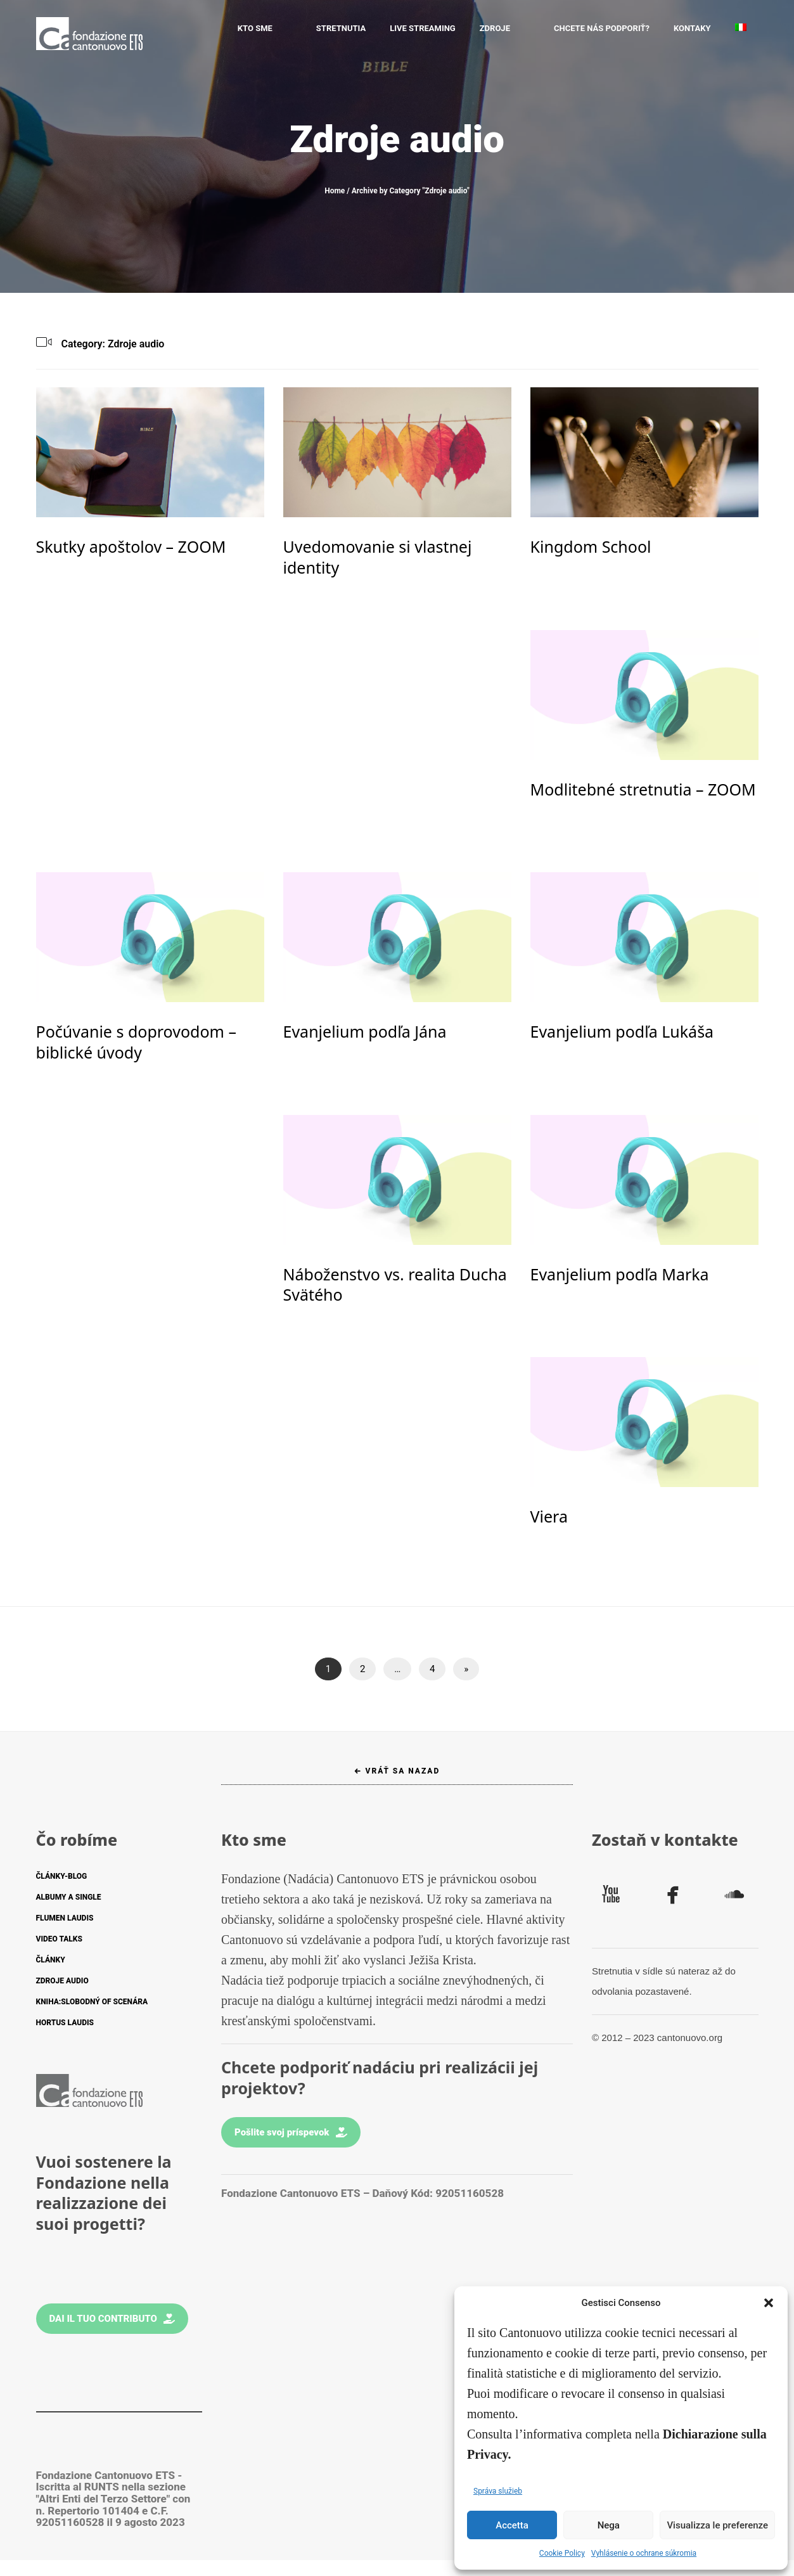 This screenshot has height=2576, width=794. Describe the element at coordinates (590, 546) in the screenshot. I see `Kingdom School` at that location.